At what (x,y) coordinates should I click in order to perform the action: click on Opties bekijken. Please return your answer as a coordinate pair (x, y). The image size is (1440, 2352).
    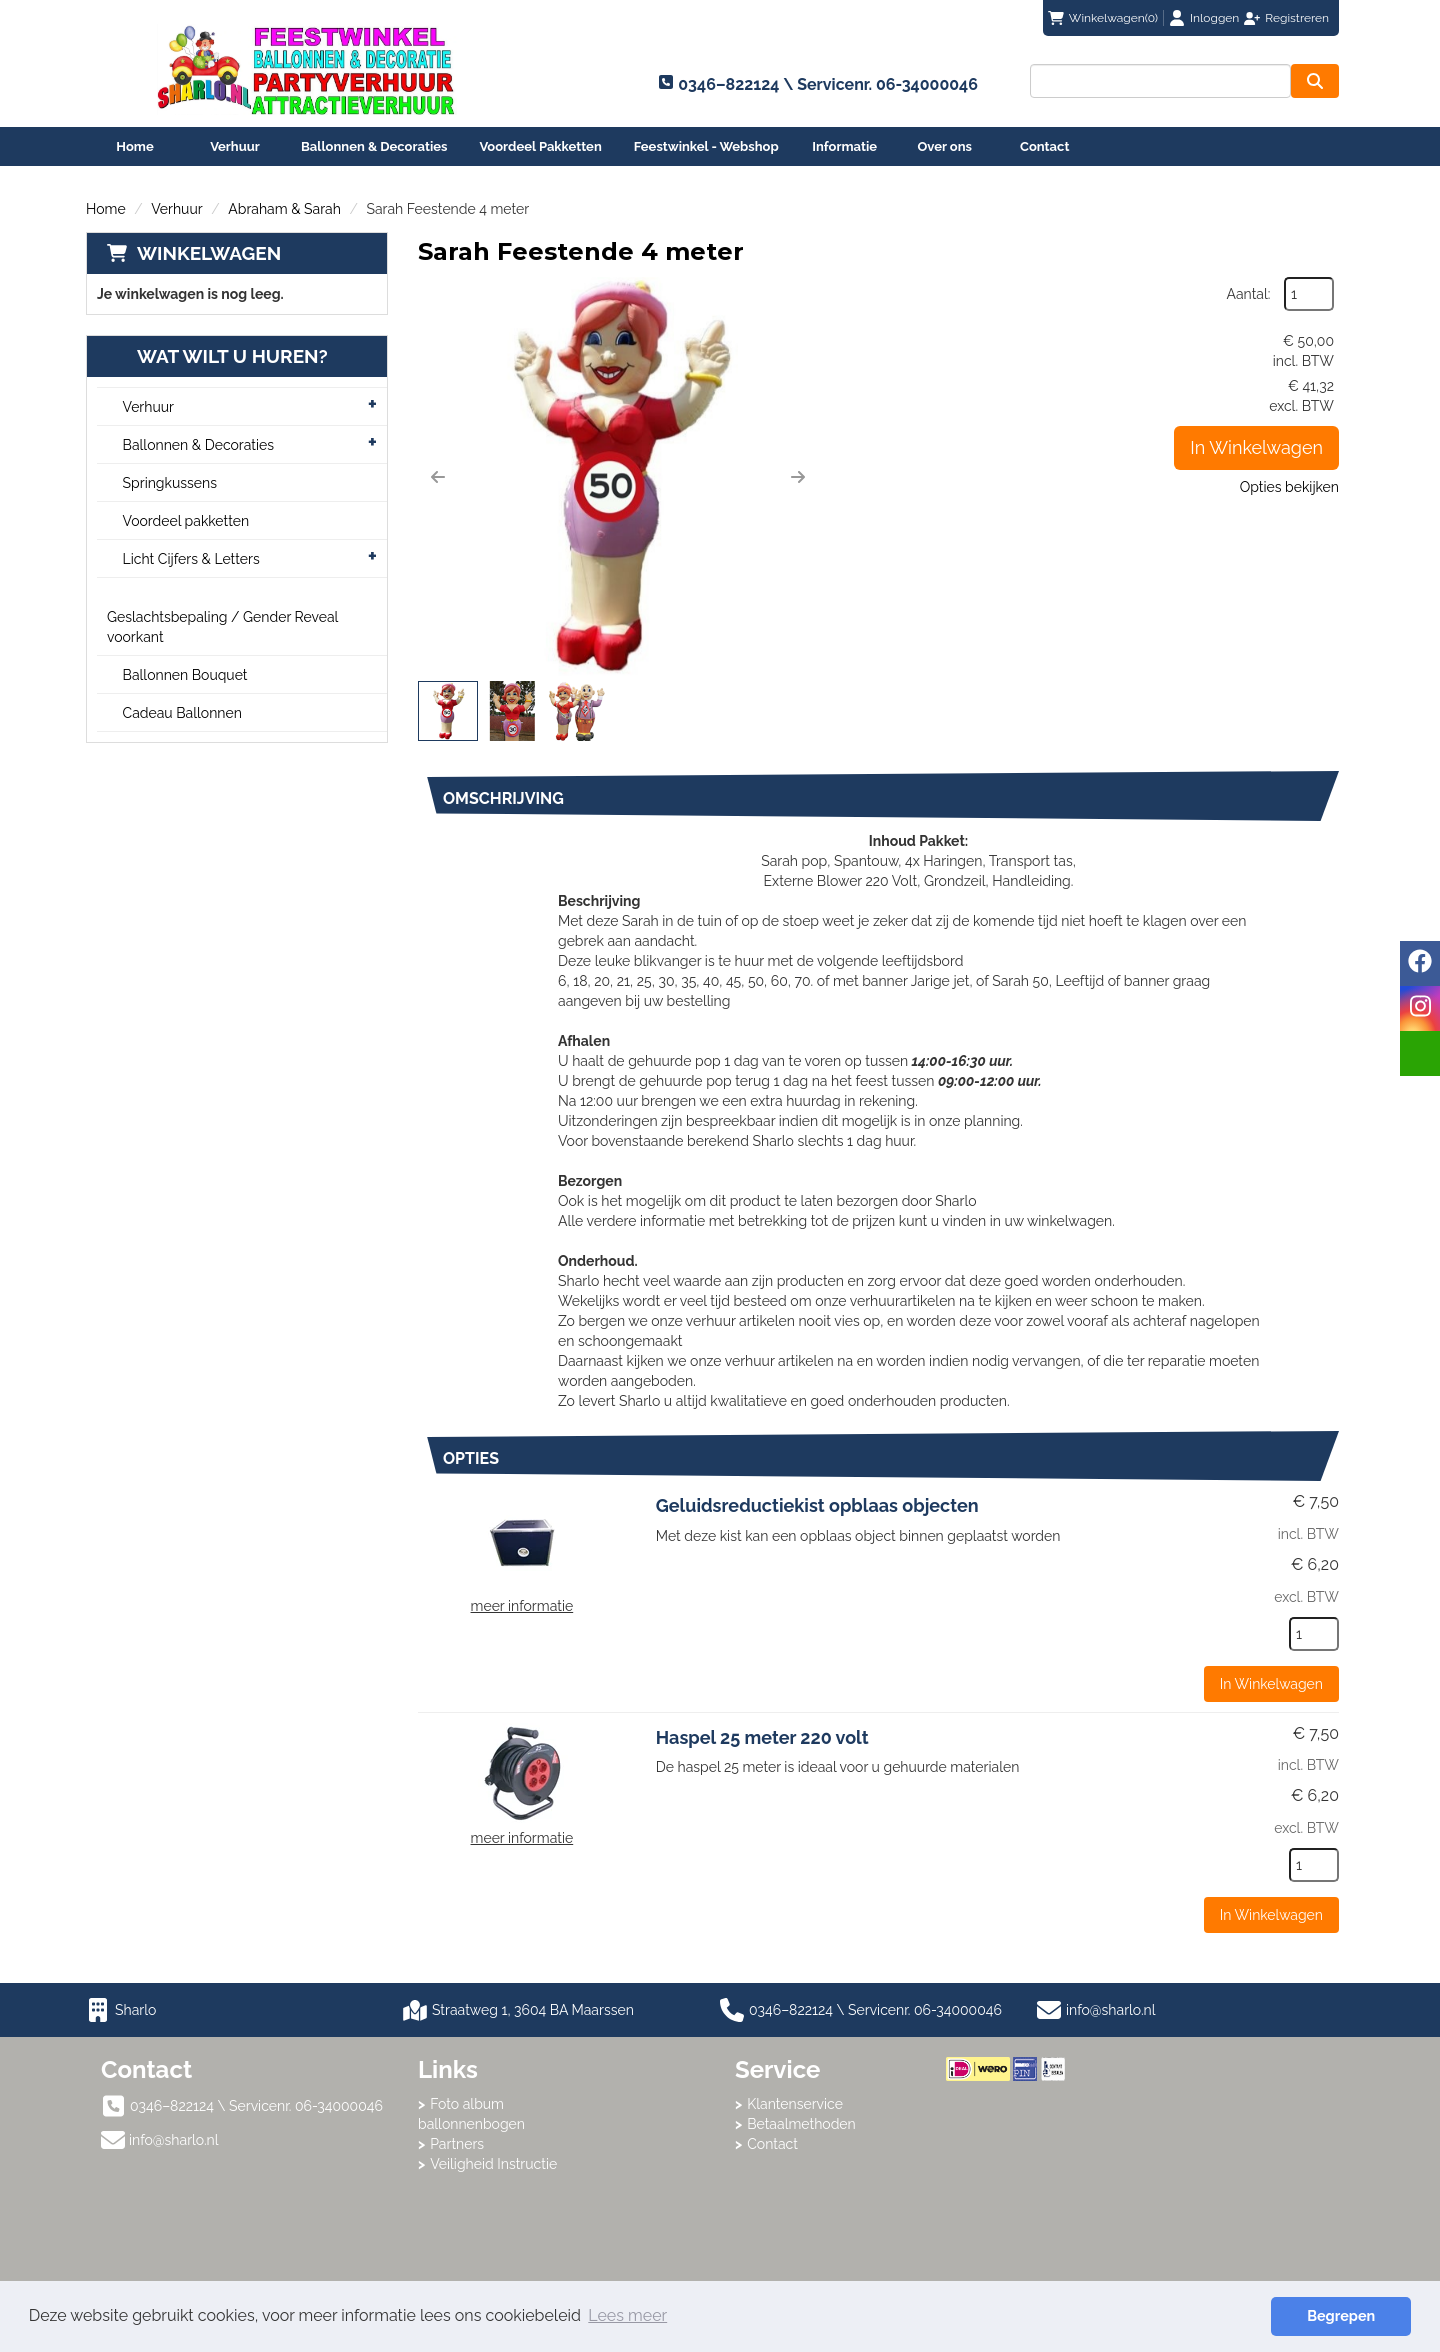
    Looking at the image, I should click on (1289, 487).